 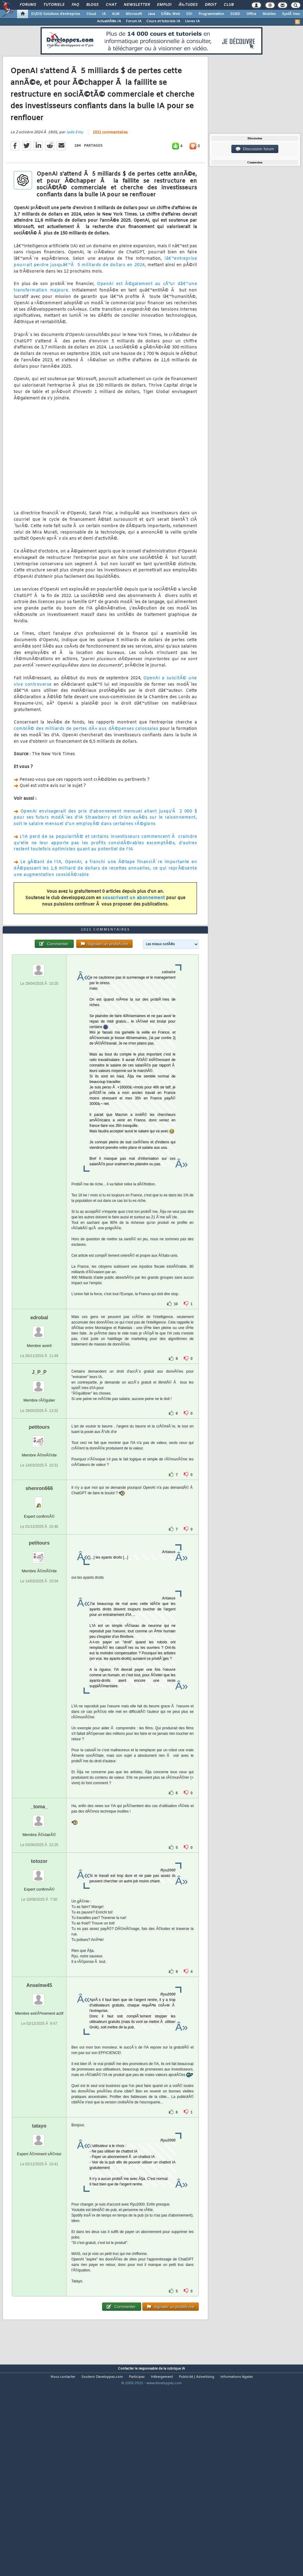 I want to click on Java, so click(x=151, y=14).